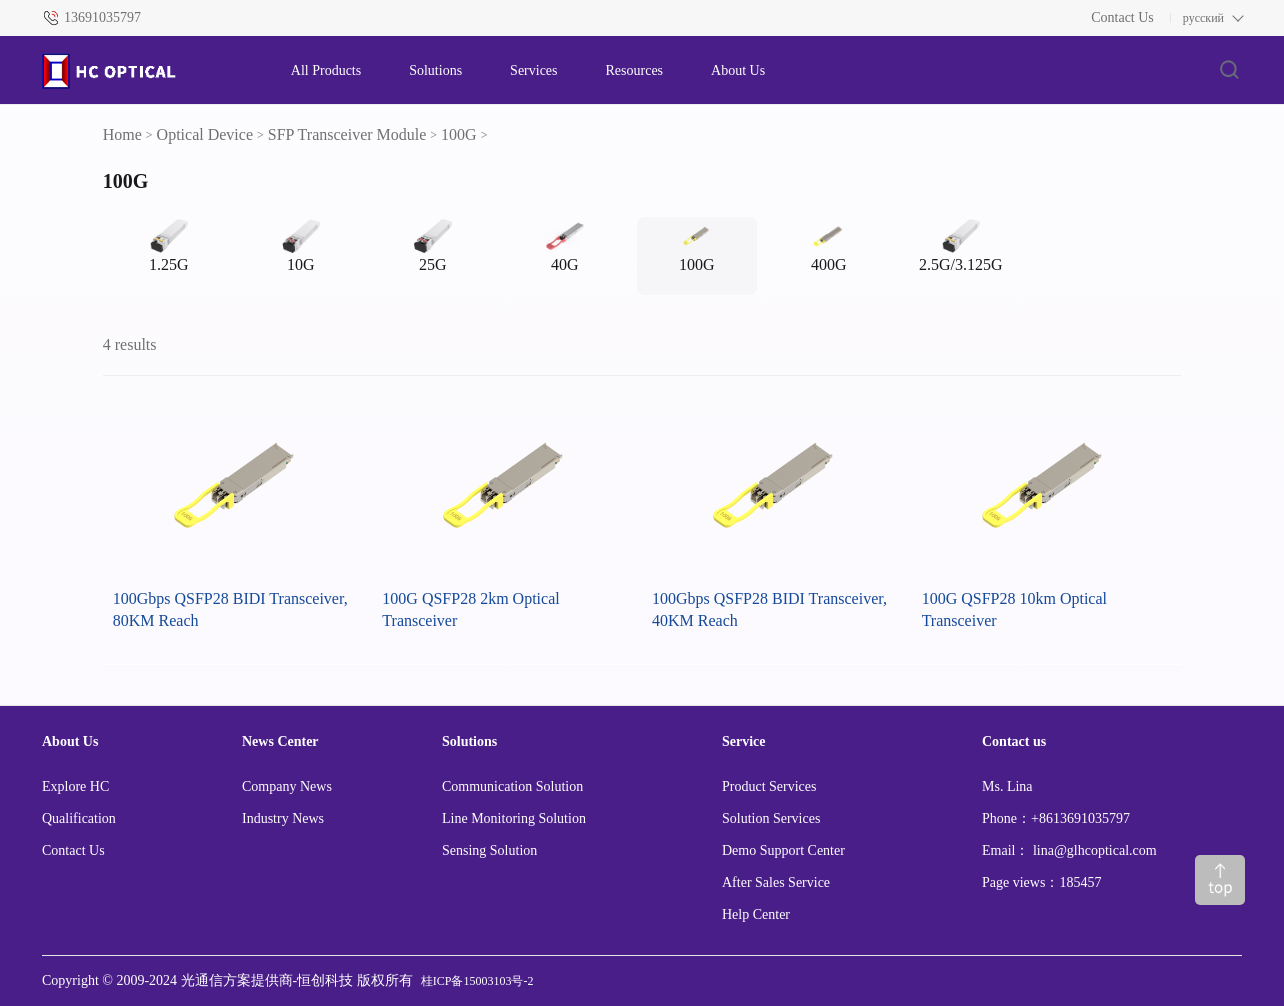 Image resolution: width=1284 pixels, height=1006 pixels. I want to click on Email： lina@glhcoptical.com, so click(1069, 850).